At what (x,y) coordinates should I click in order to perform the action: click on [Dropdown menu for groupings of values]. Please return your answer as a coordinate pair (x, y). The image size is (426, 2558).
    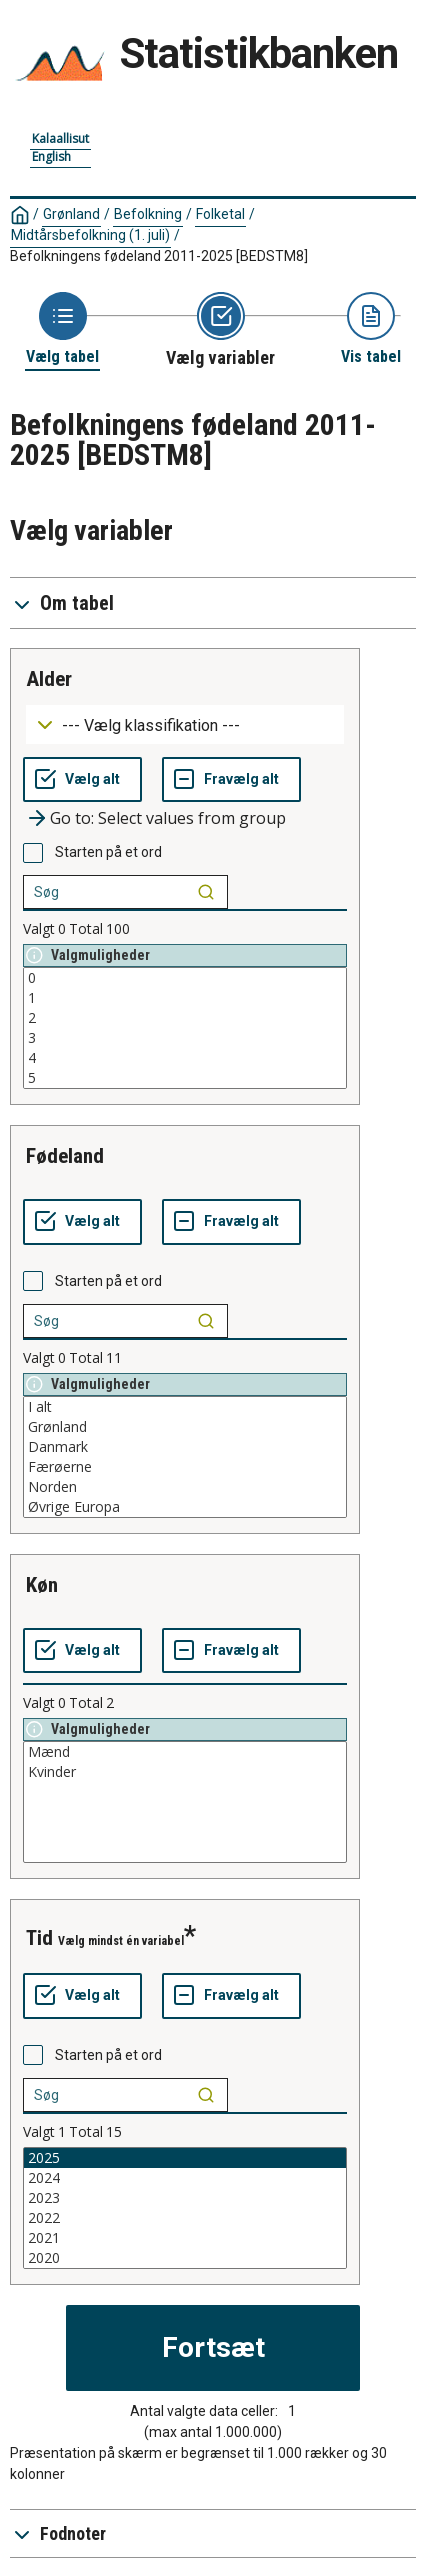
    Looking at the image, I should click on (185, 724).